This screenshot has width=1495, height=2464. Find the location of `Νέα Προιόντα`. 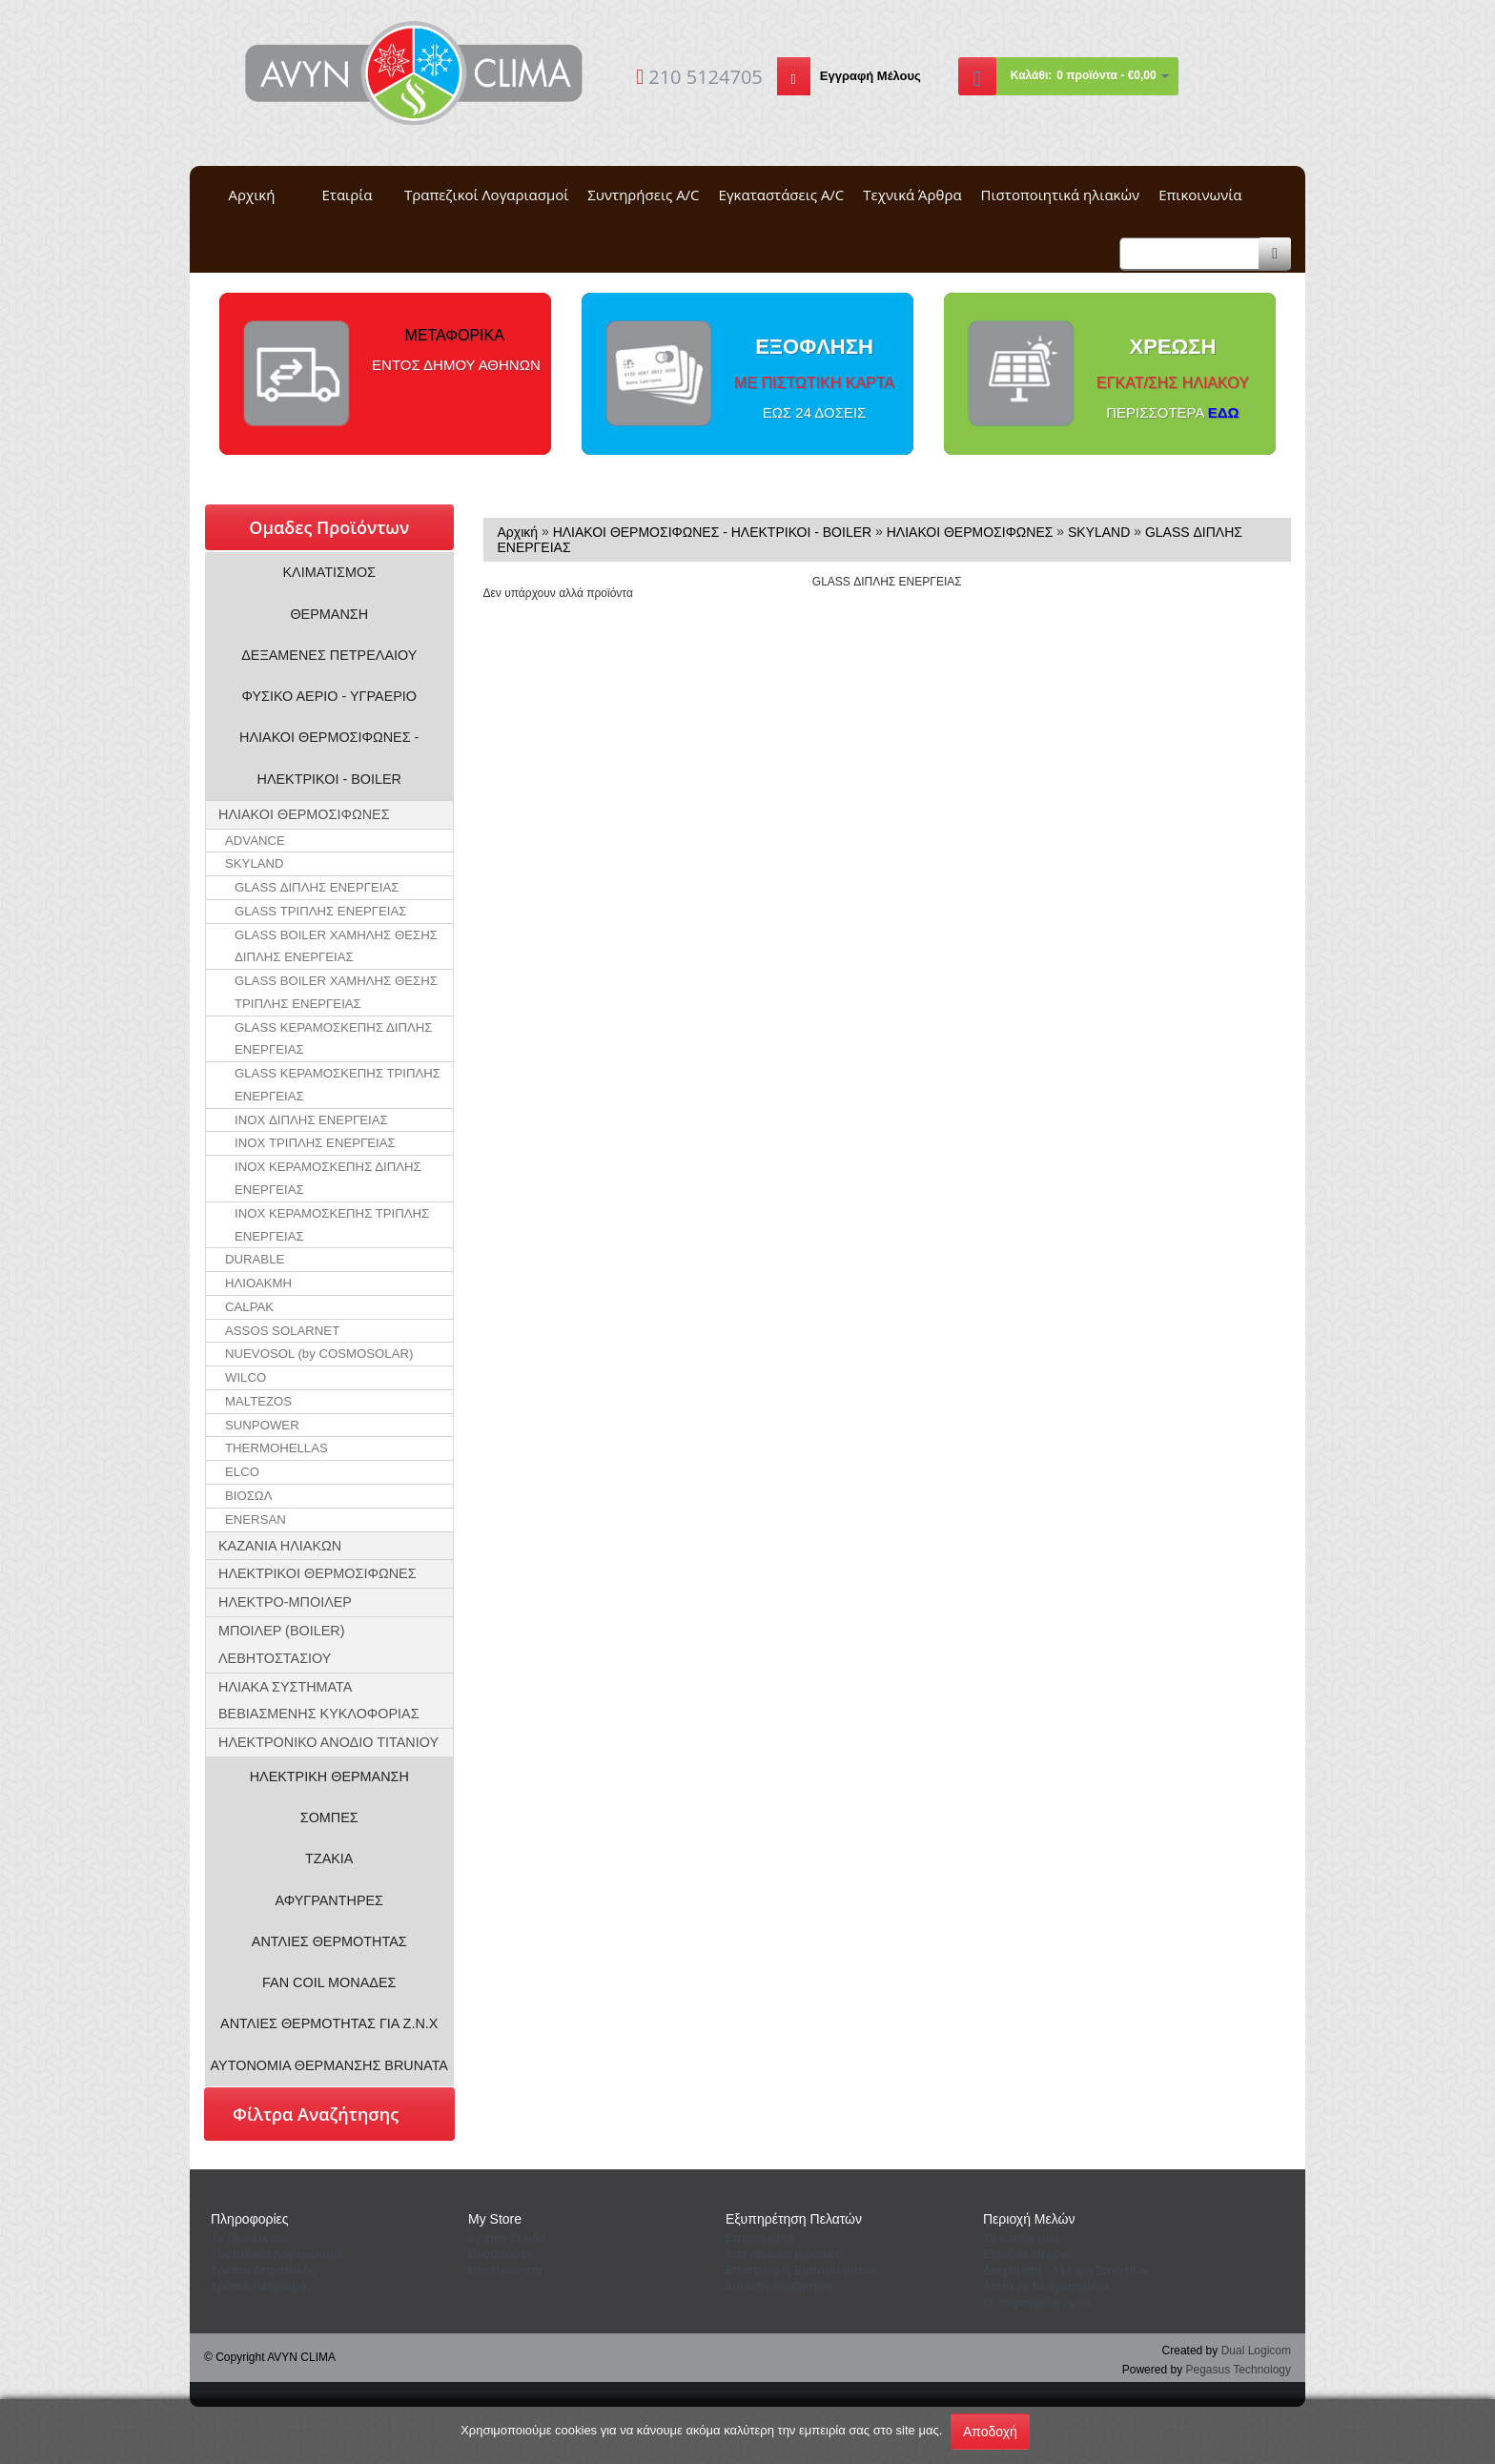

Νέα Προιόντα is located at coordinates (505, 2270).